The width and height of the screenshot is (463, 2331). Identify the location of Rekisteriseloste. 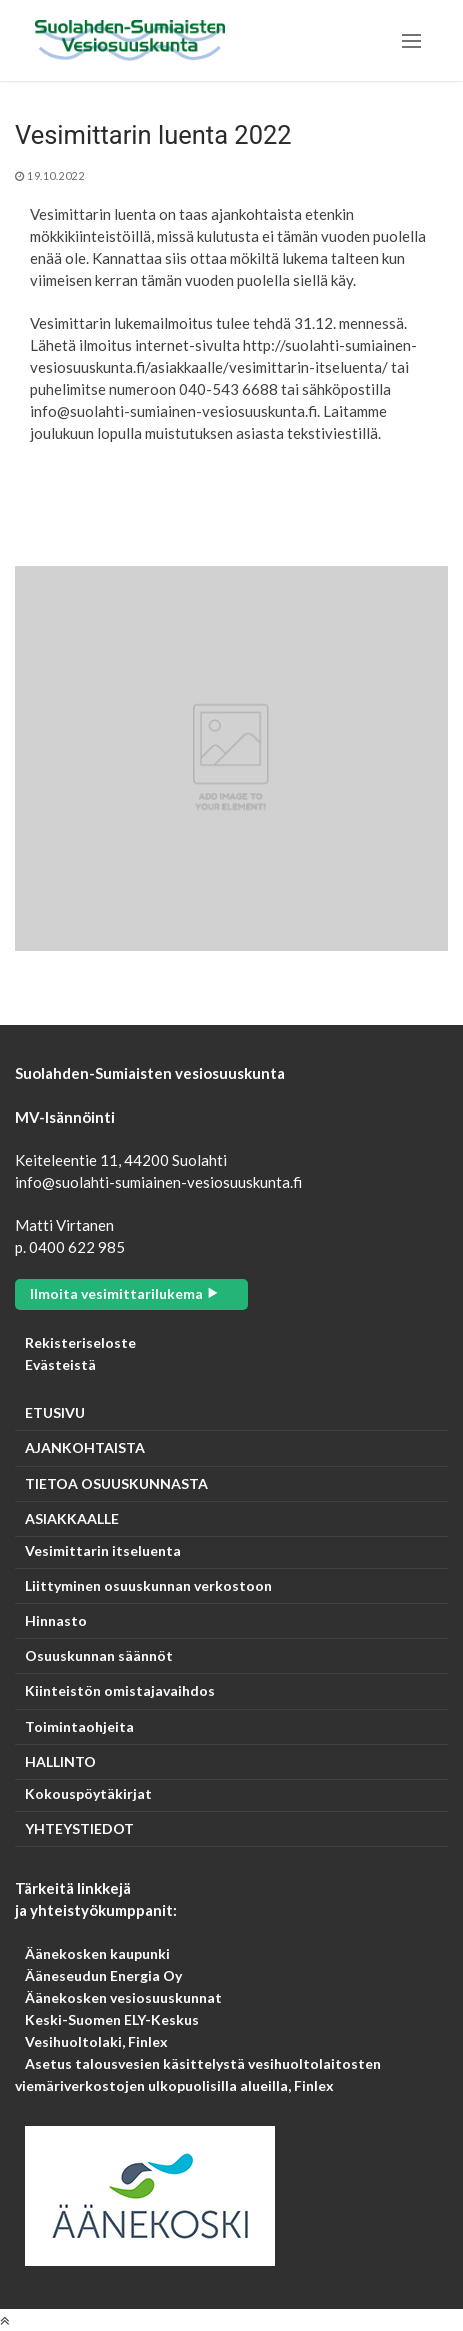
(80, 1342).